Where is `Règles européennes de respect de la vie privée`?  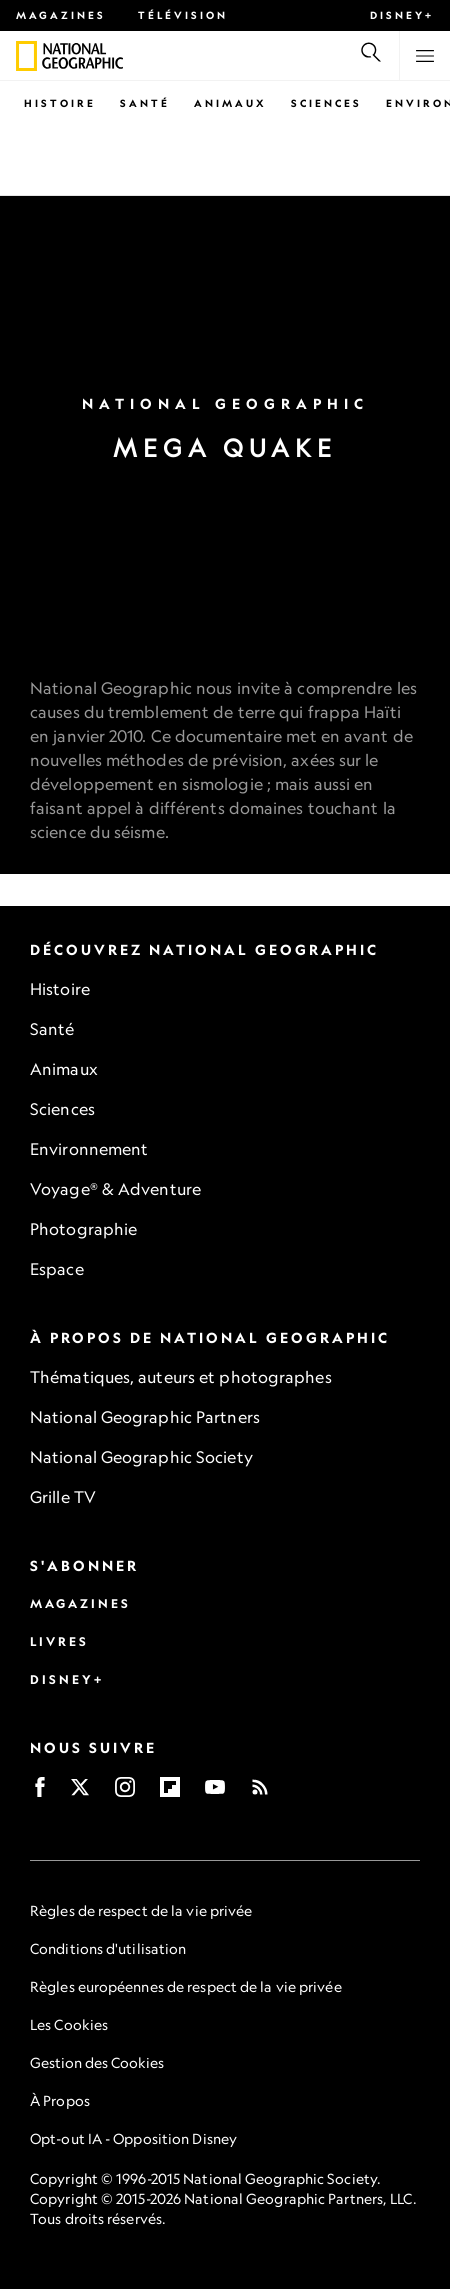
Règles européennes de respect de la vie privée is located at coordinates (186, 1986).